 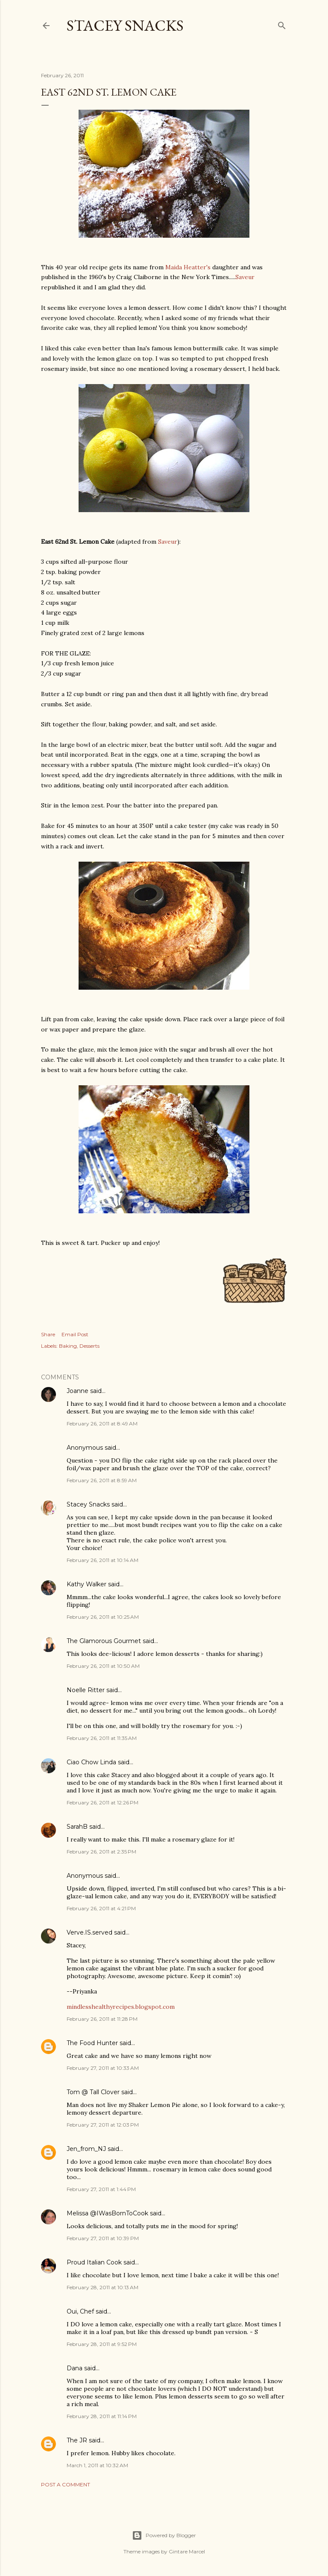 What do you see at coordinates (74, 2368) in the screenshot?
I see `Dana` at bounding box center [74, 2368].